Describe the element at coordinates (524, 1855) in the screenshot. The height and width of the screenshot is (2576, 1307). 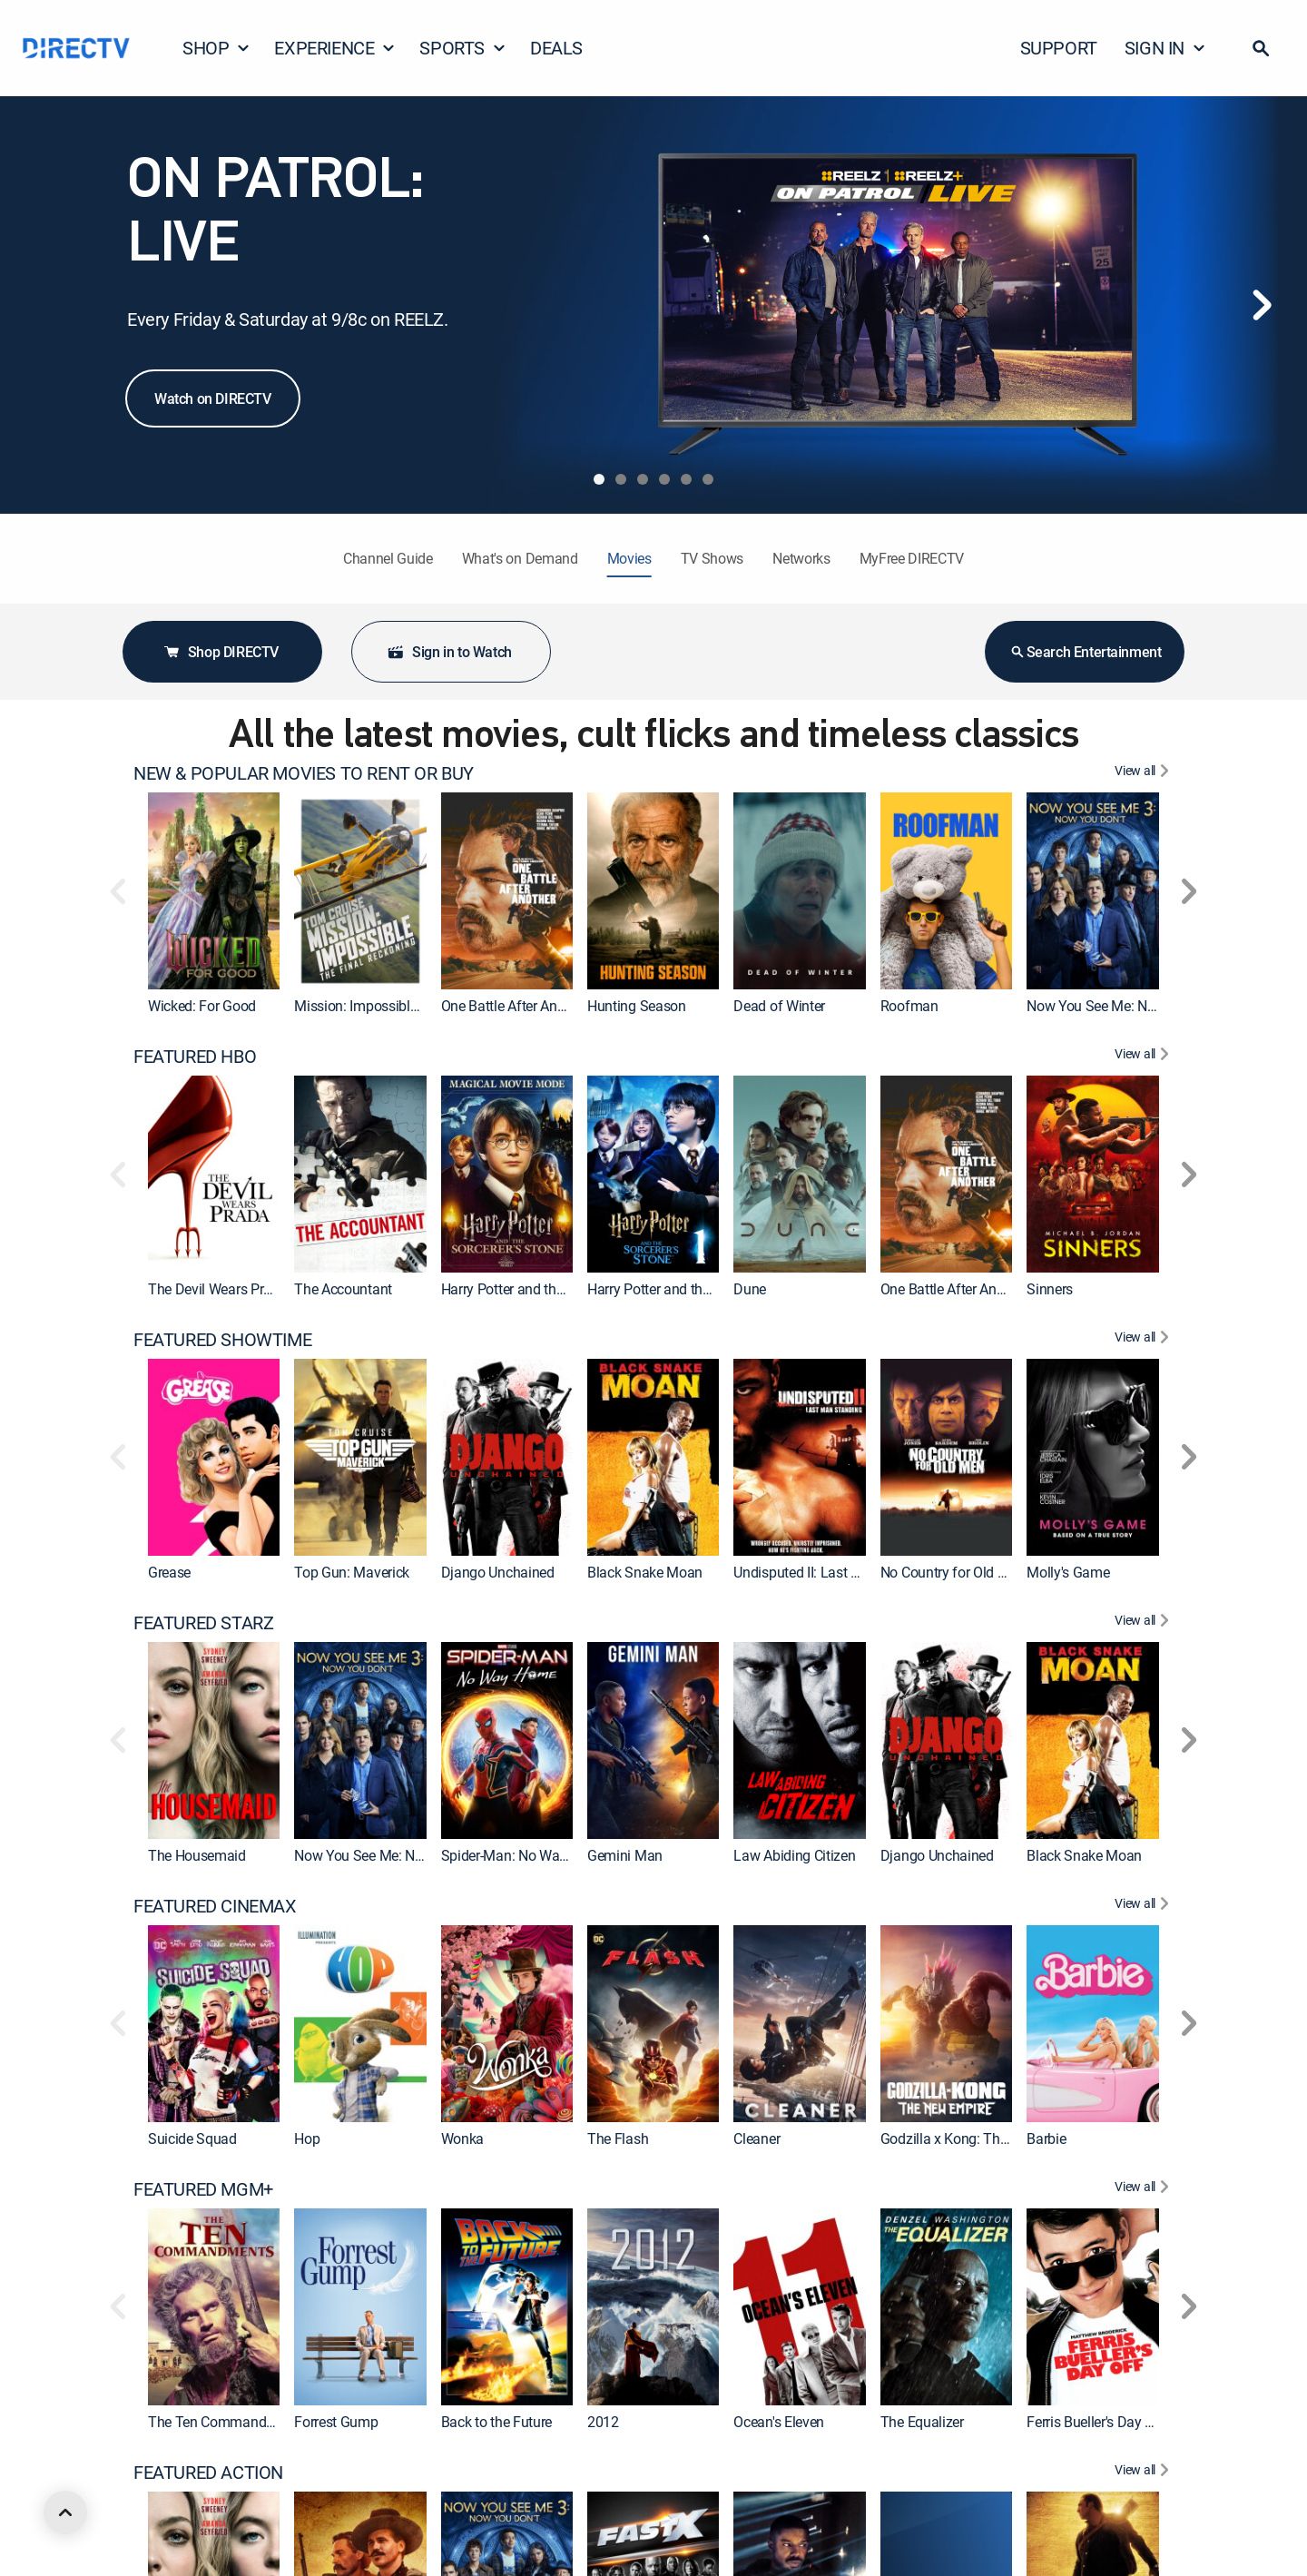
I see `Spider-Man: No Way Home [link]` at that location.